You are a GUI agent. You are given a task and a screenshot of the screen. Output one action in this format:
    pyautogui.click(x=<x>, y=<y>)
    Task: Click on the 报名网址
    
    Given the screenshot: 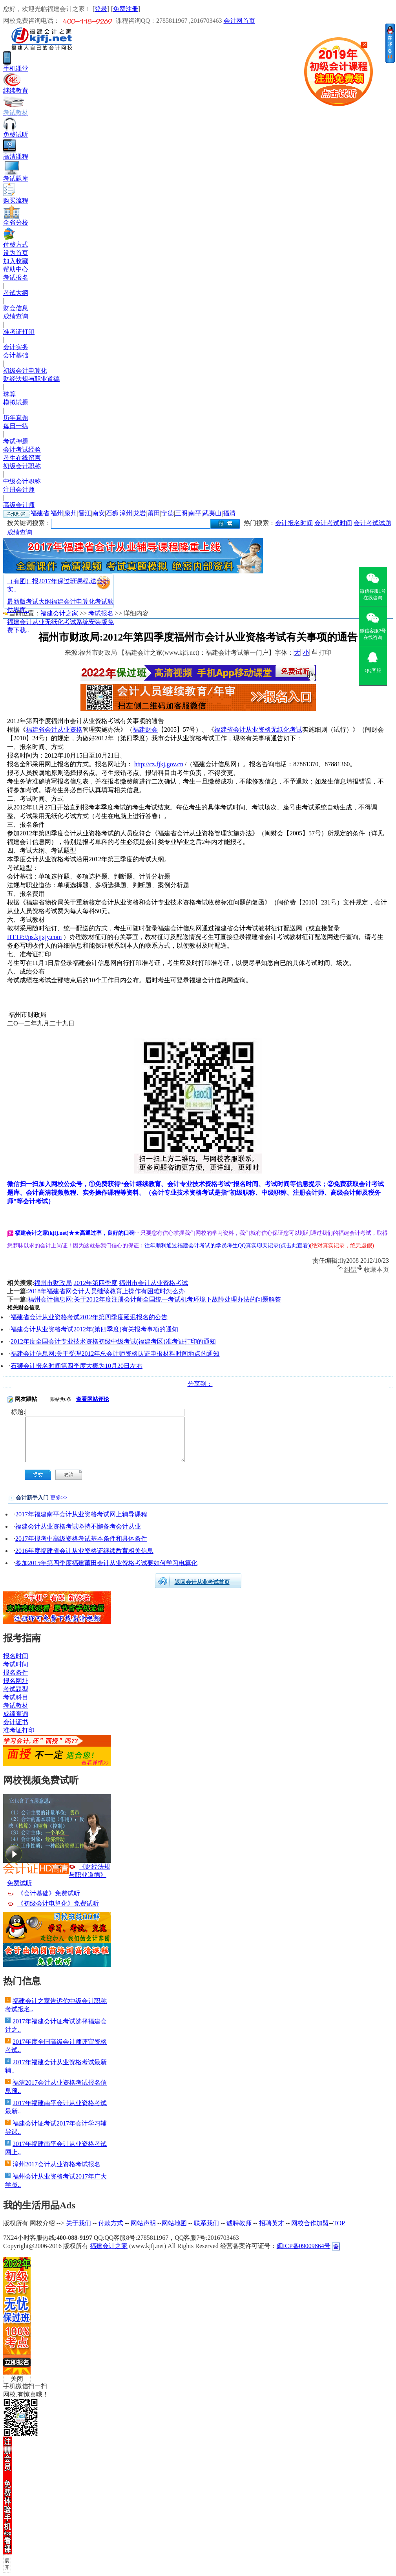 What is the action you would take?
    pyautogui.click(x=15, y=1680)
    